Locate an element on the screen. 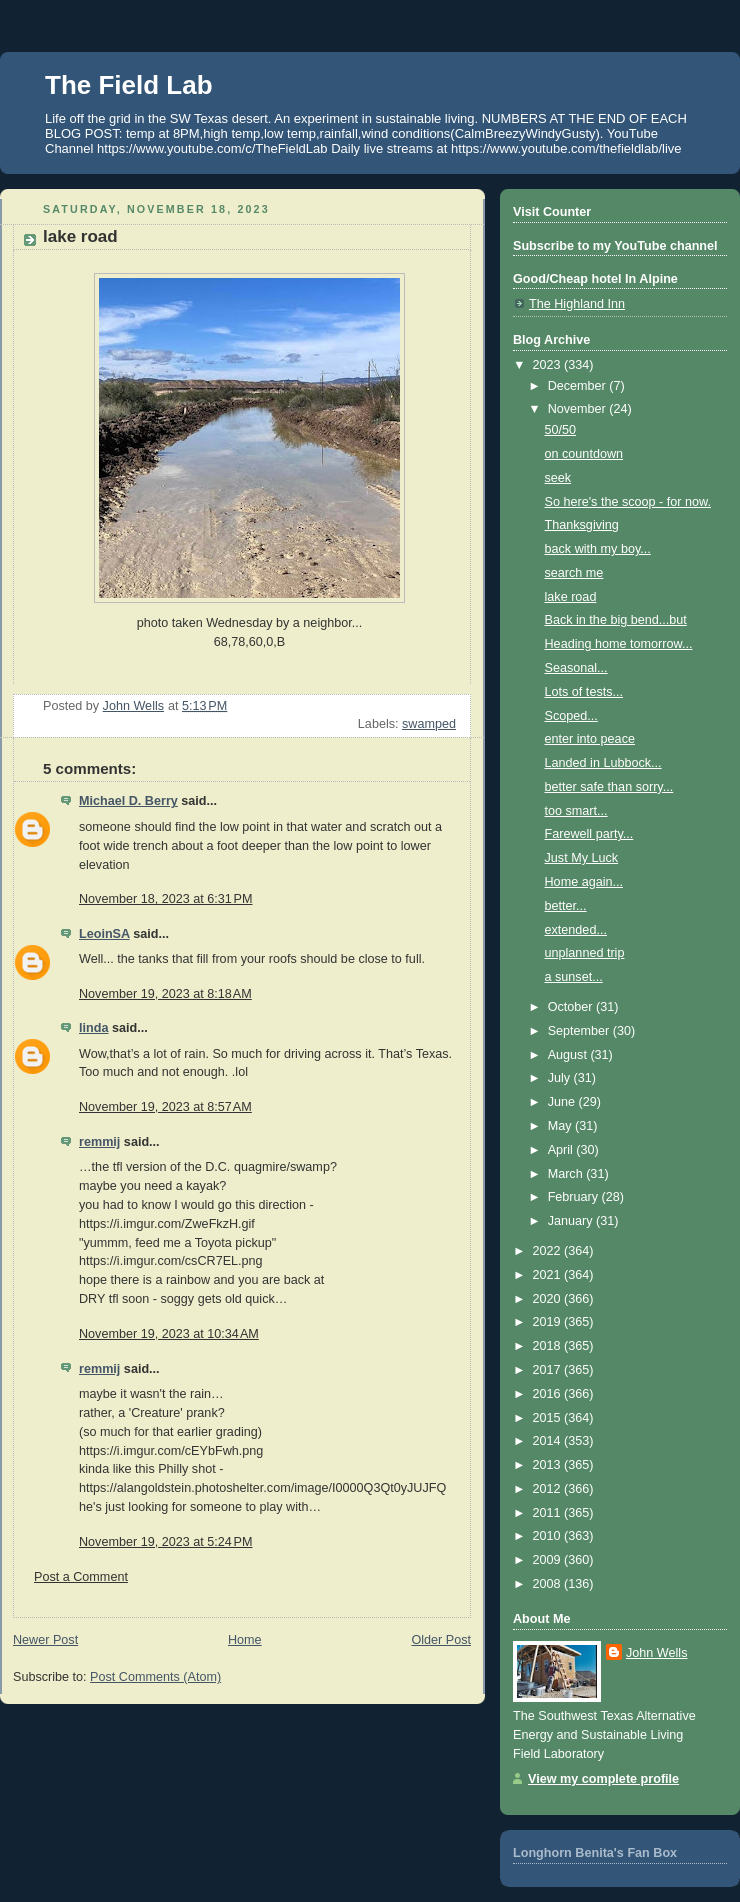 The image size is (740, 1902). September is located at coordinates (580, 1031).